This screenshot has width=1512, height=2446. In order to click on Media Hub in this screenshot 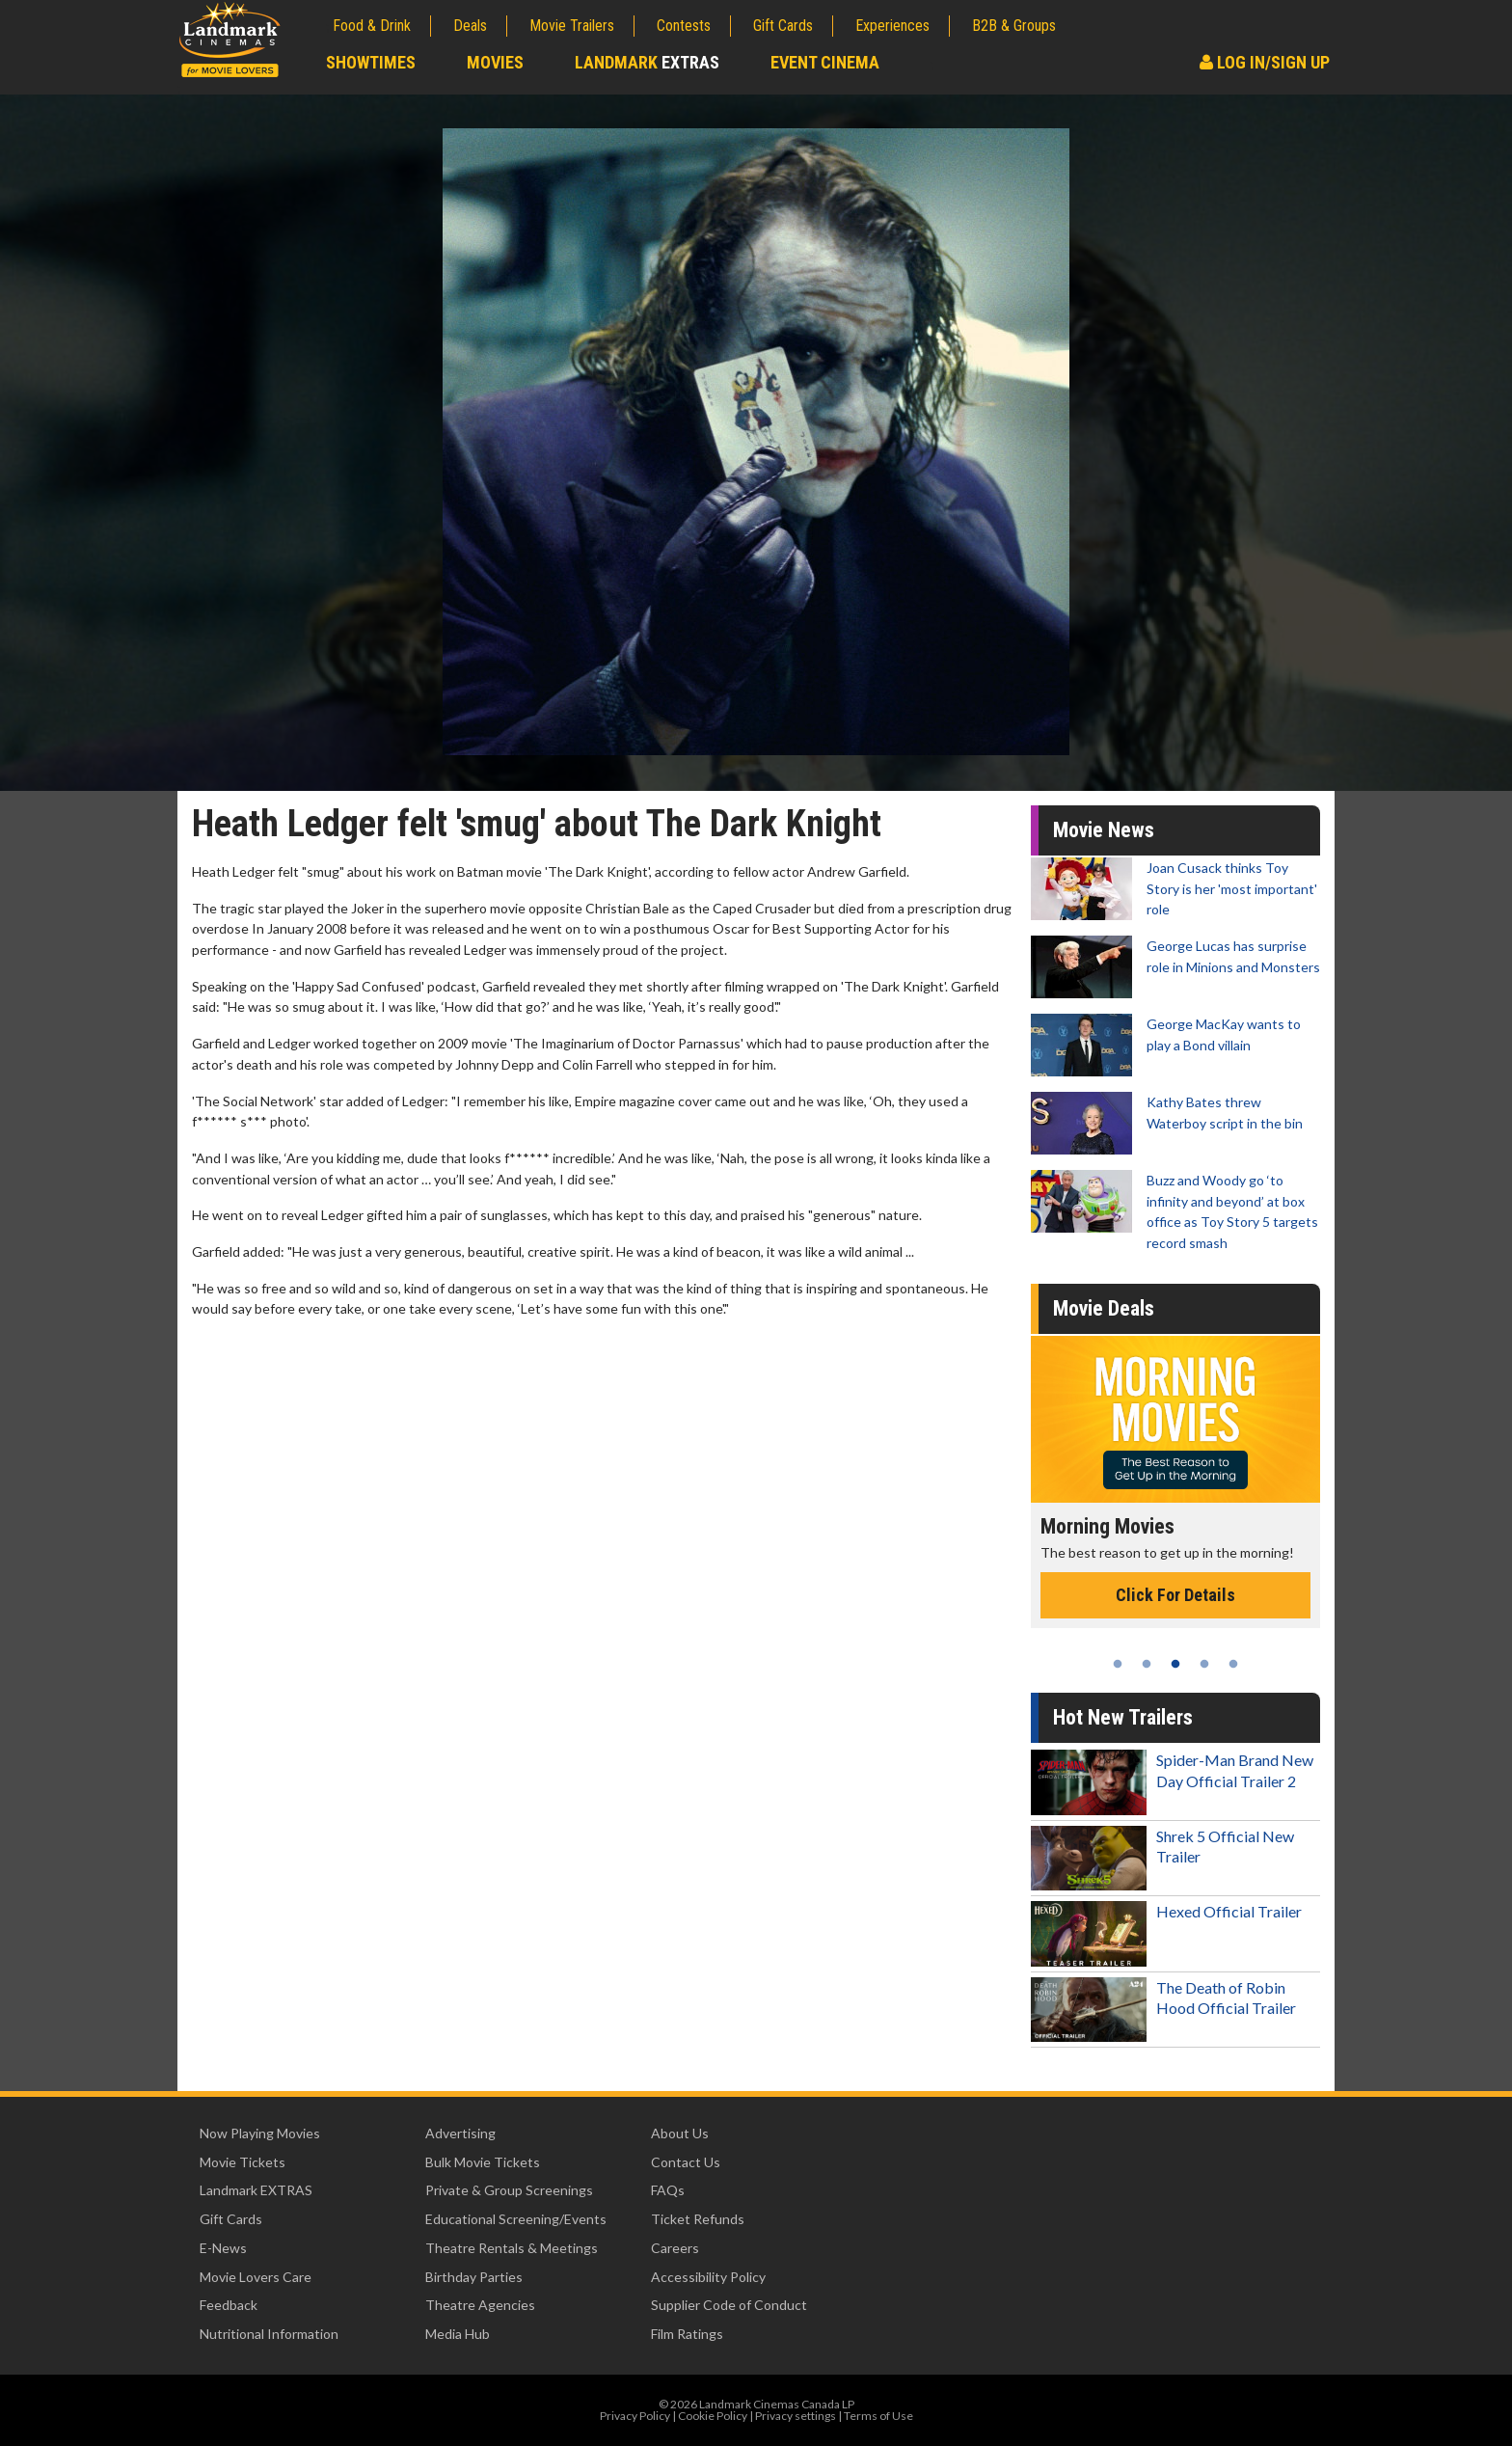, I will do `click(457, 2333)`.